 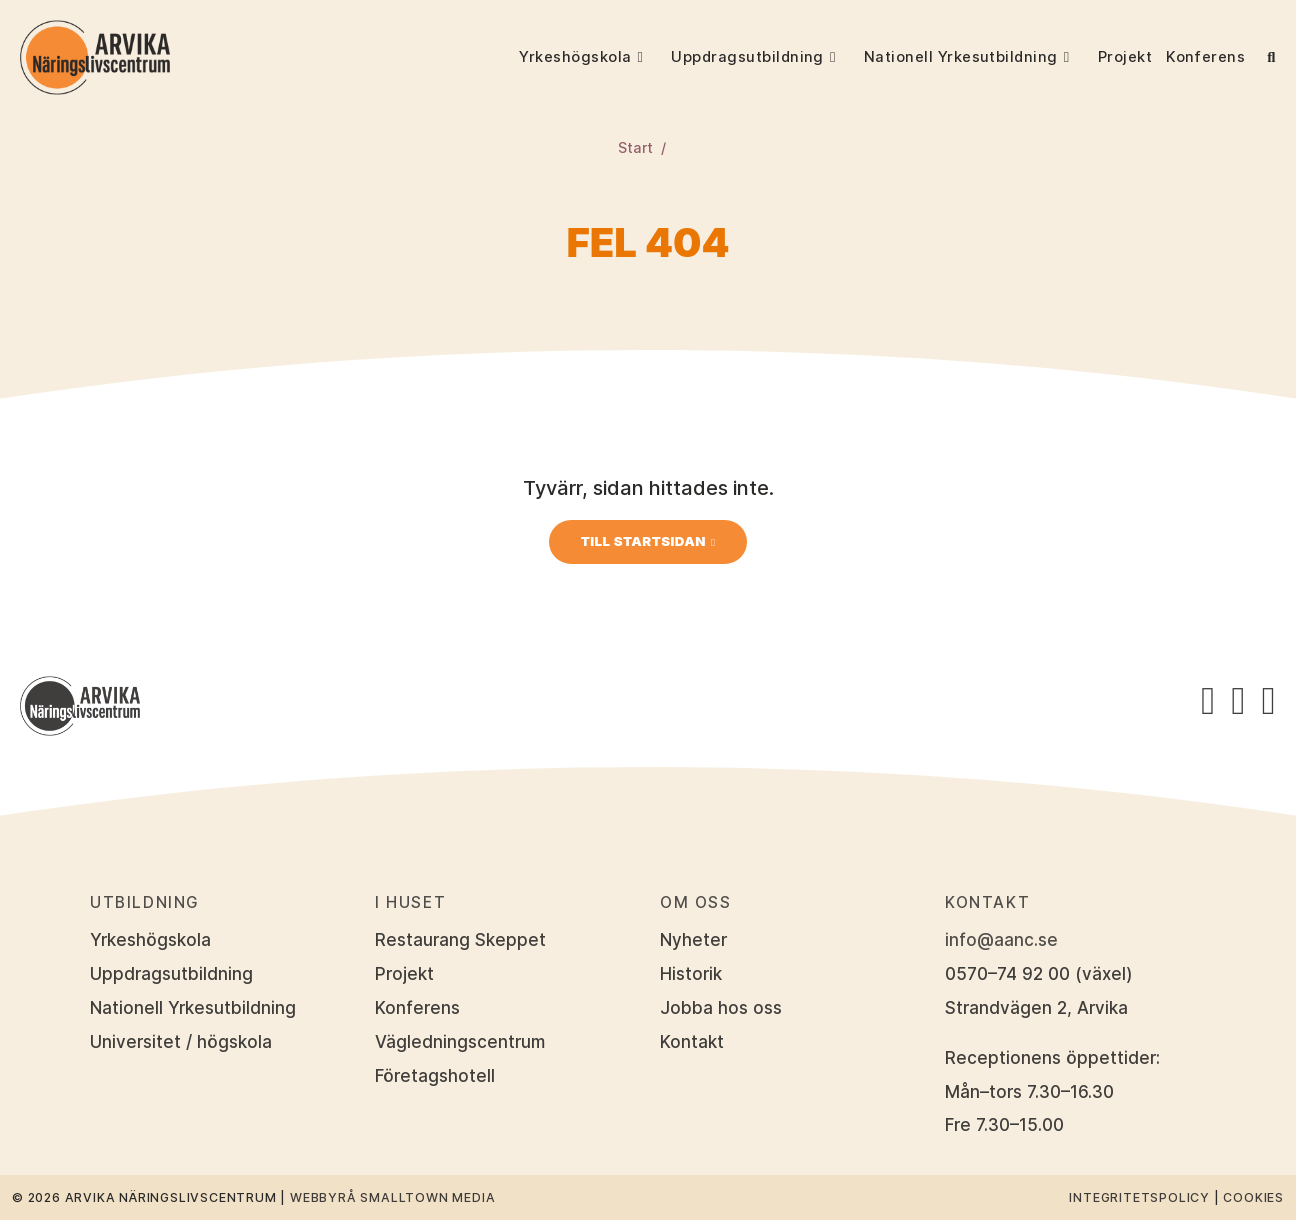 What do you see at coordinates (747, 57) in the screenshot?
I see `Uppdragsutbildning` at bounding box center [747, 57].